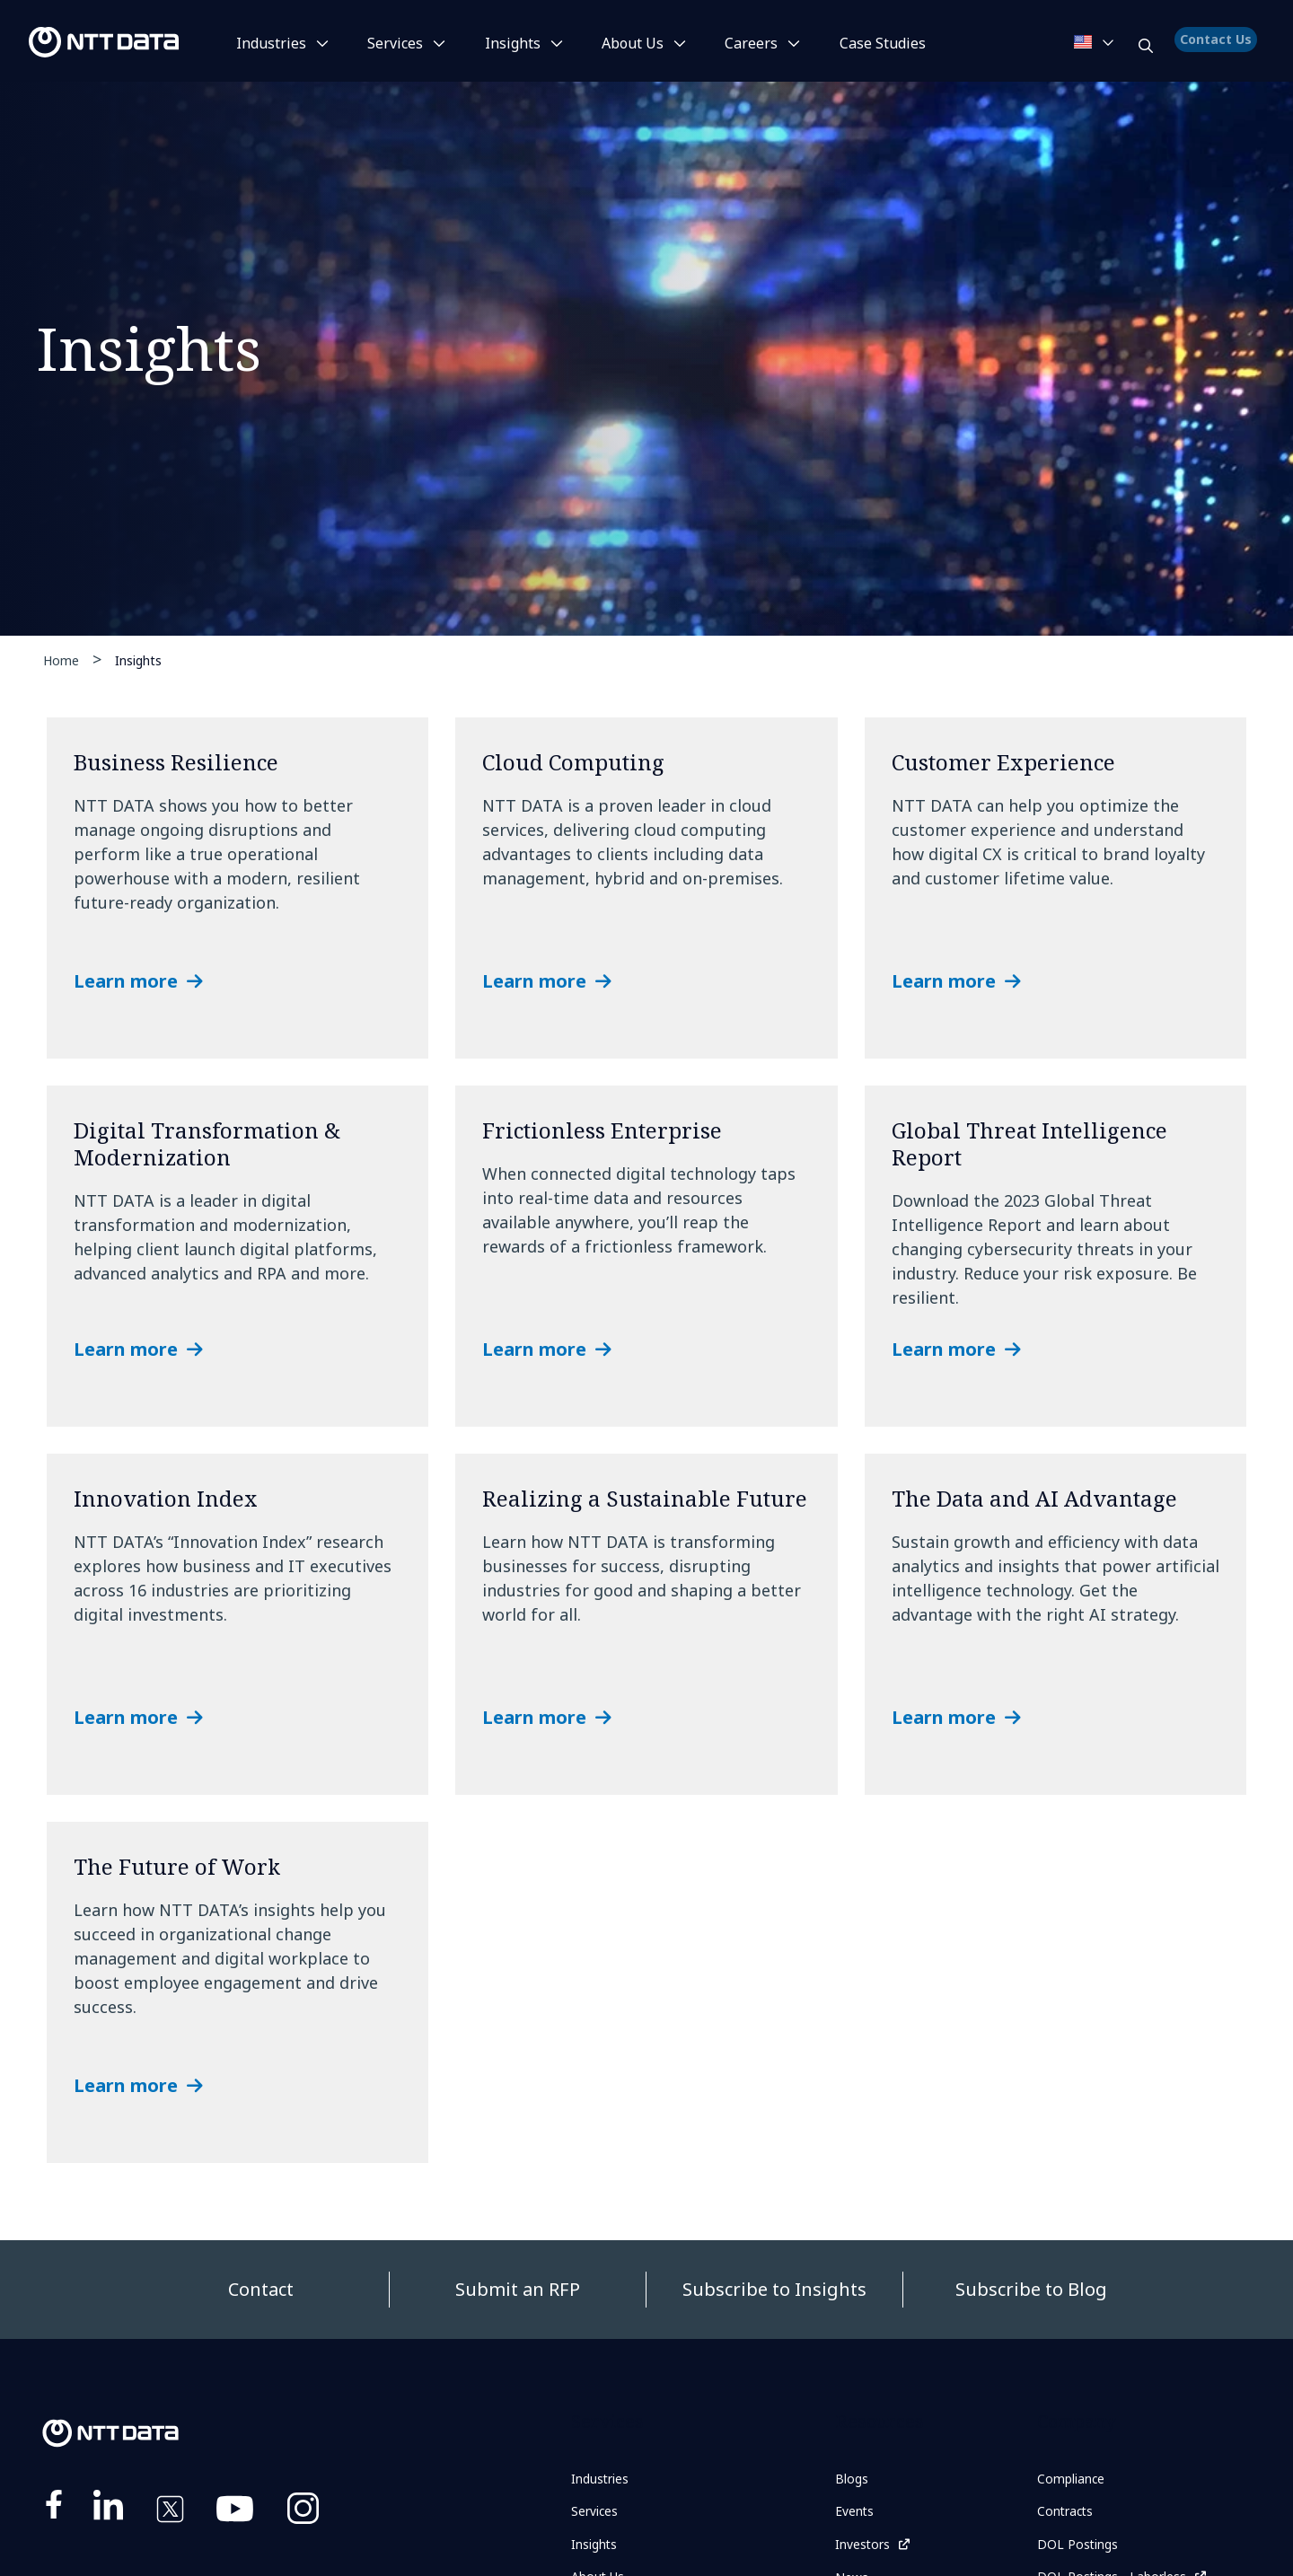 The width and height of the screenshot is (1293, 2576). What do you see at coordinates (854, 2480) in the screenshot?
I see `Blogs` at bounding box center [854, 2480].